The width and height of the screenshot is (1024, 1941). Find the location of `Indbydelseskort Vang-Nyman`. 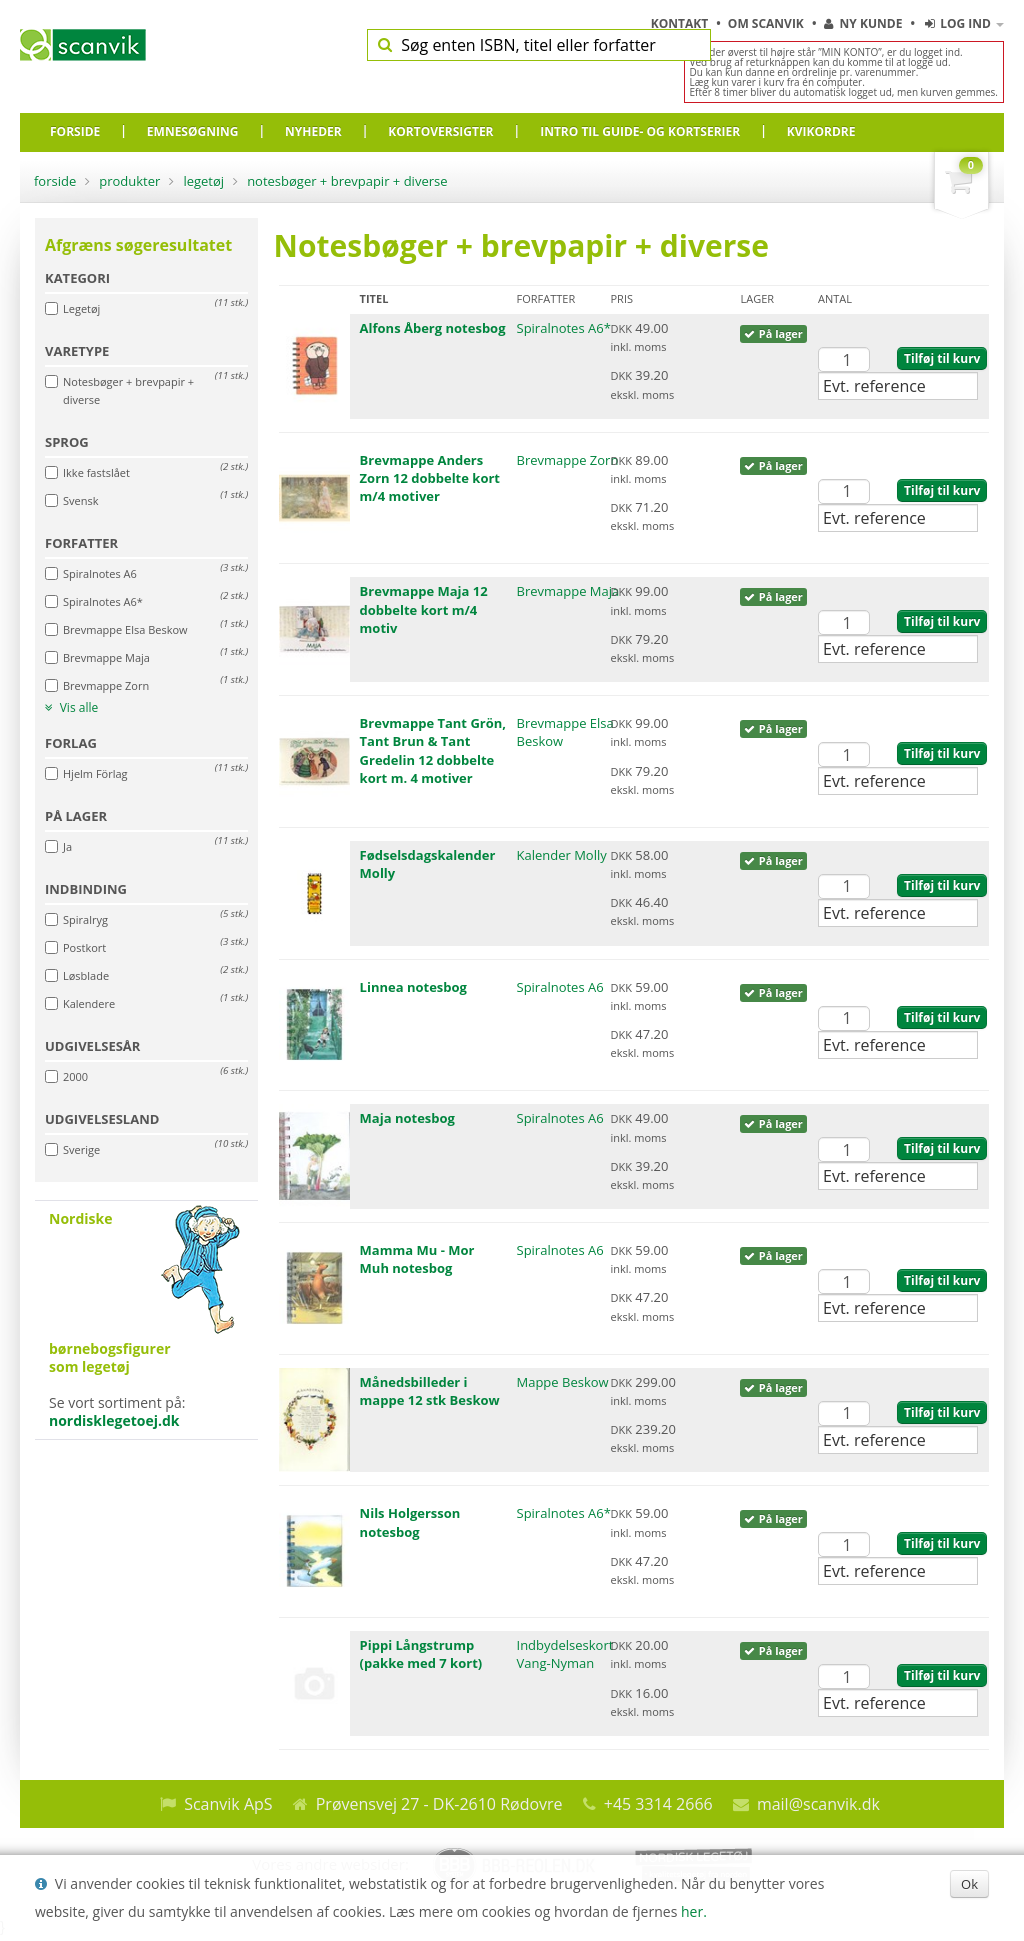

Indbydelseskort Vang-Nyman is located at coordinates (565, 1654).